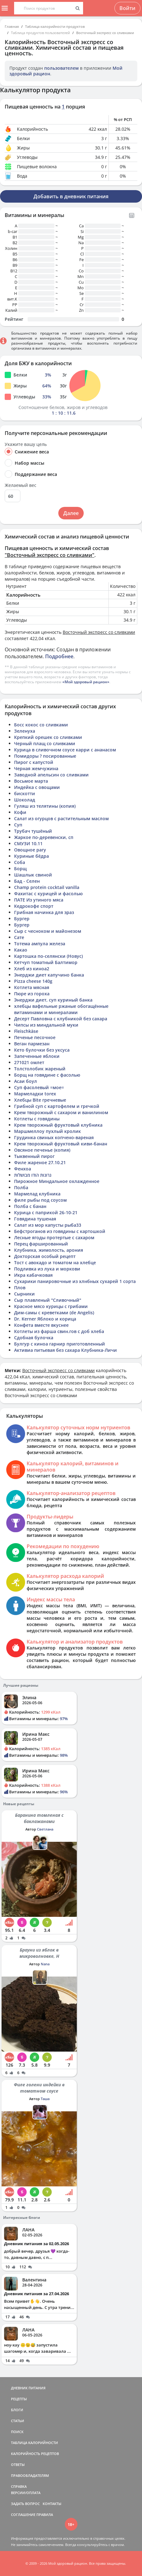  What do you see at coordinates (29, 1062) in the screenshot?
I see `271021 омлет` at bounding box center [29, 1062].